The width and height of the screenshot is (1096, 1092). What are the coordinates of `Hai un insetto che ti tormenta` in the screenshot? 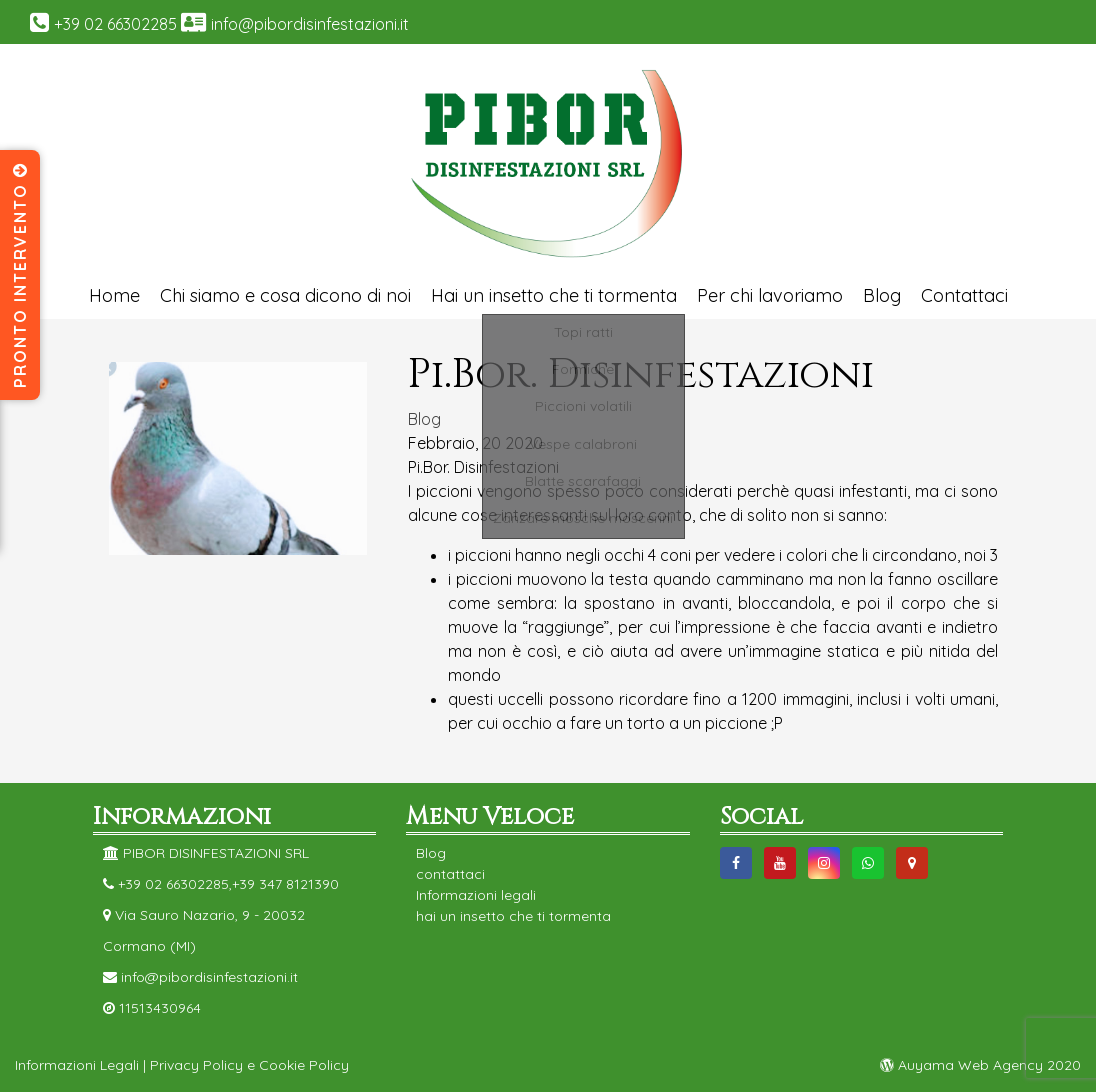 It's located at (554, 295).